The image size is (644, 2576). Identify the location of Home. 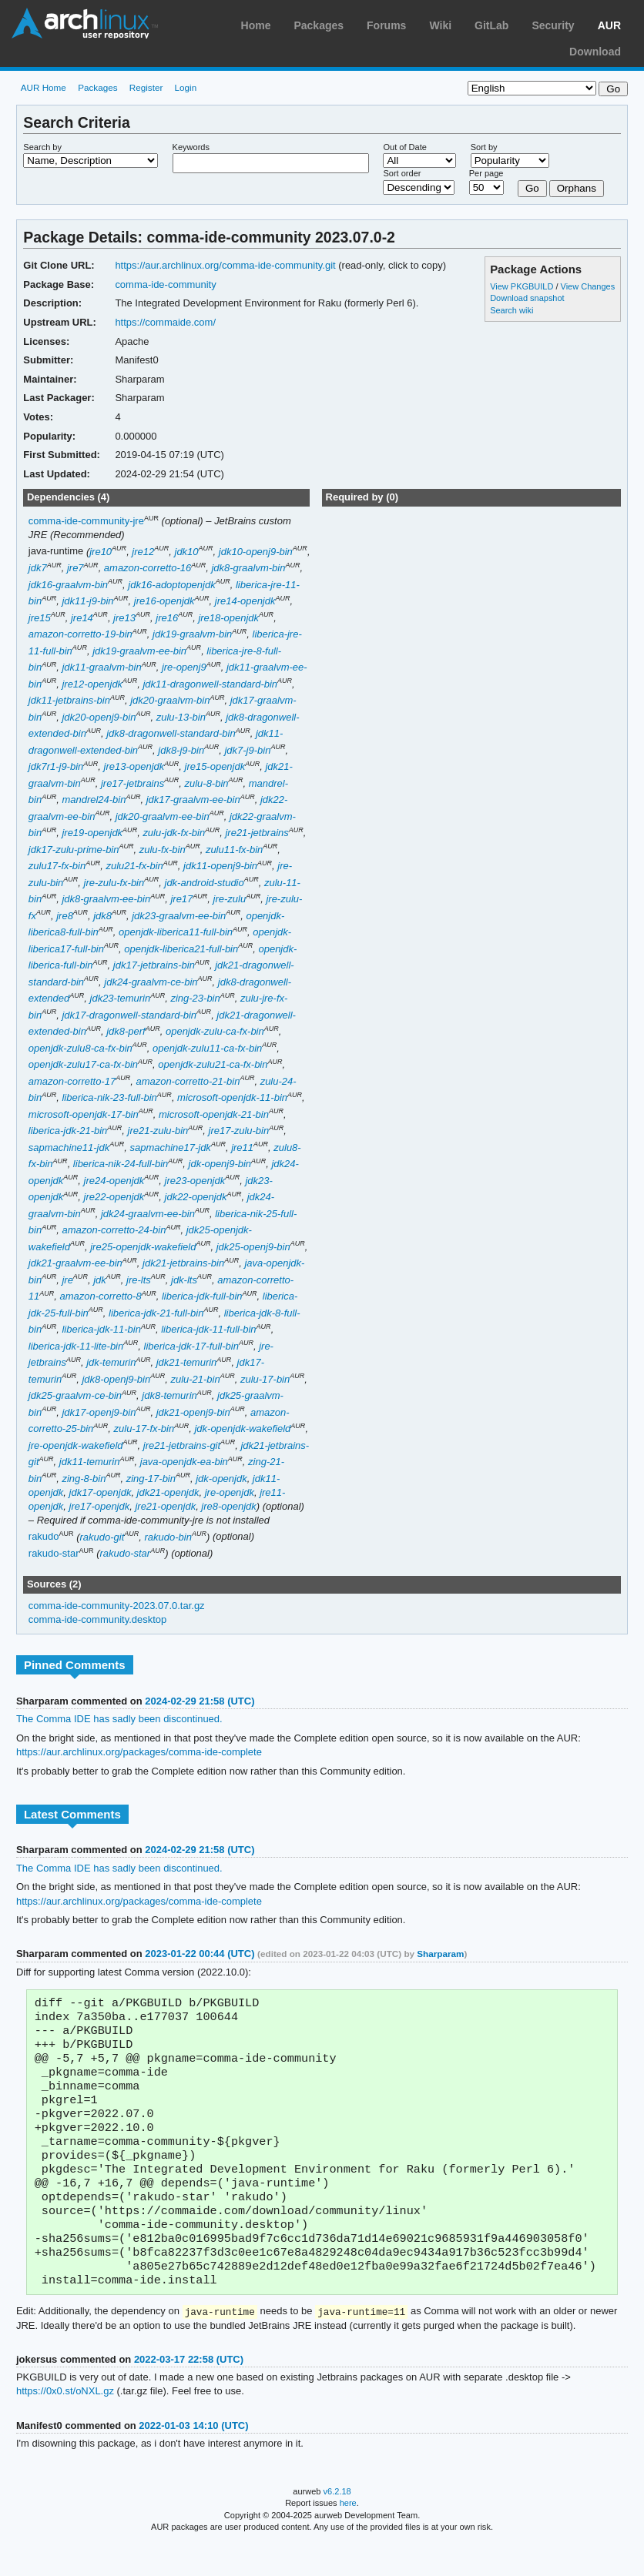
(256, 25).